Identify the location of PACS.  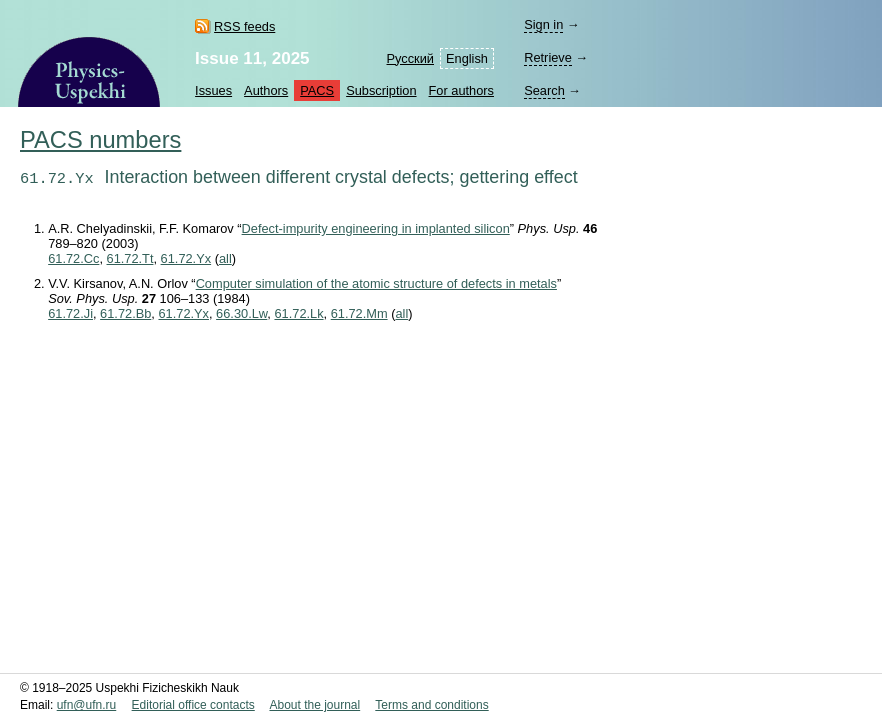
(317, 90).